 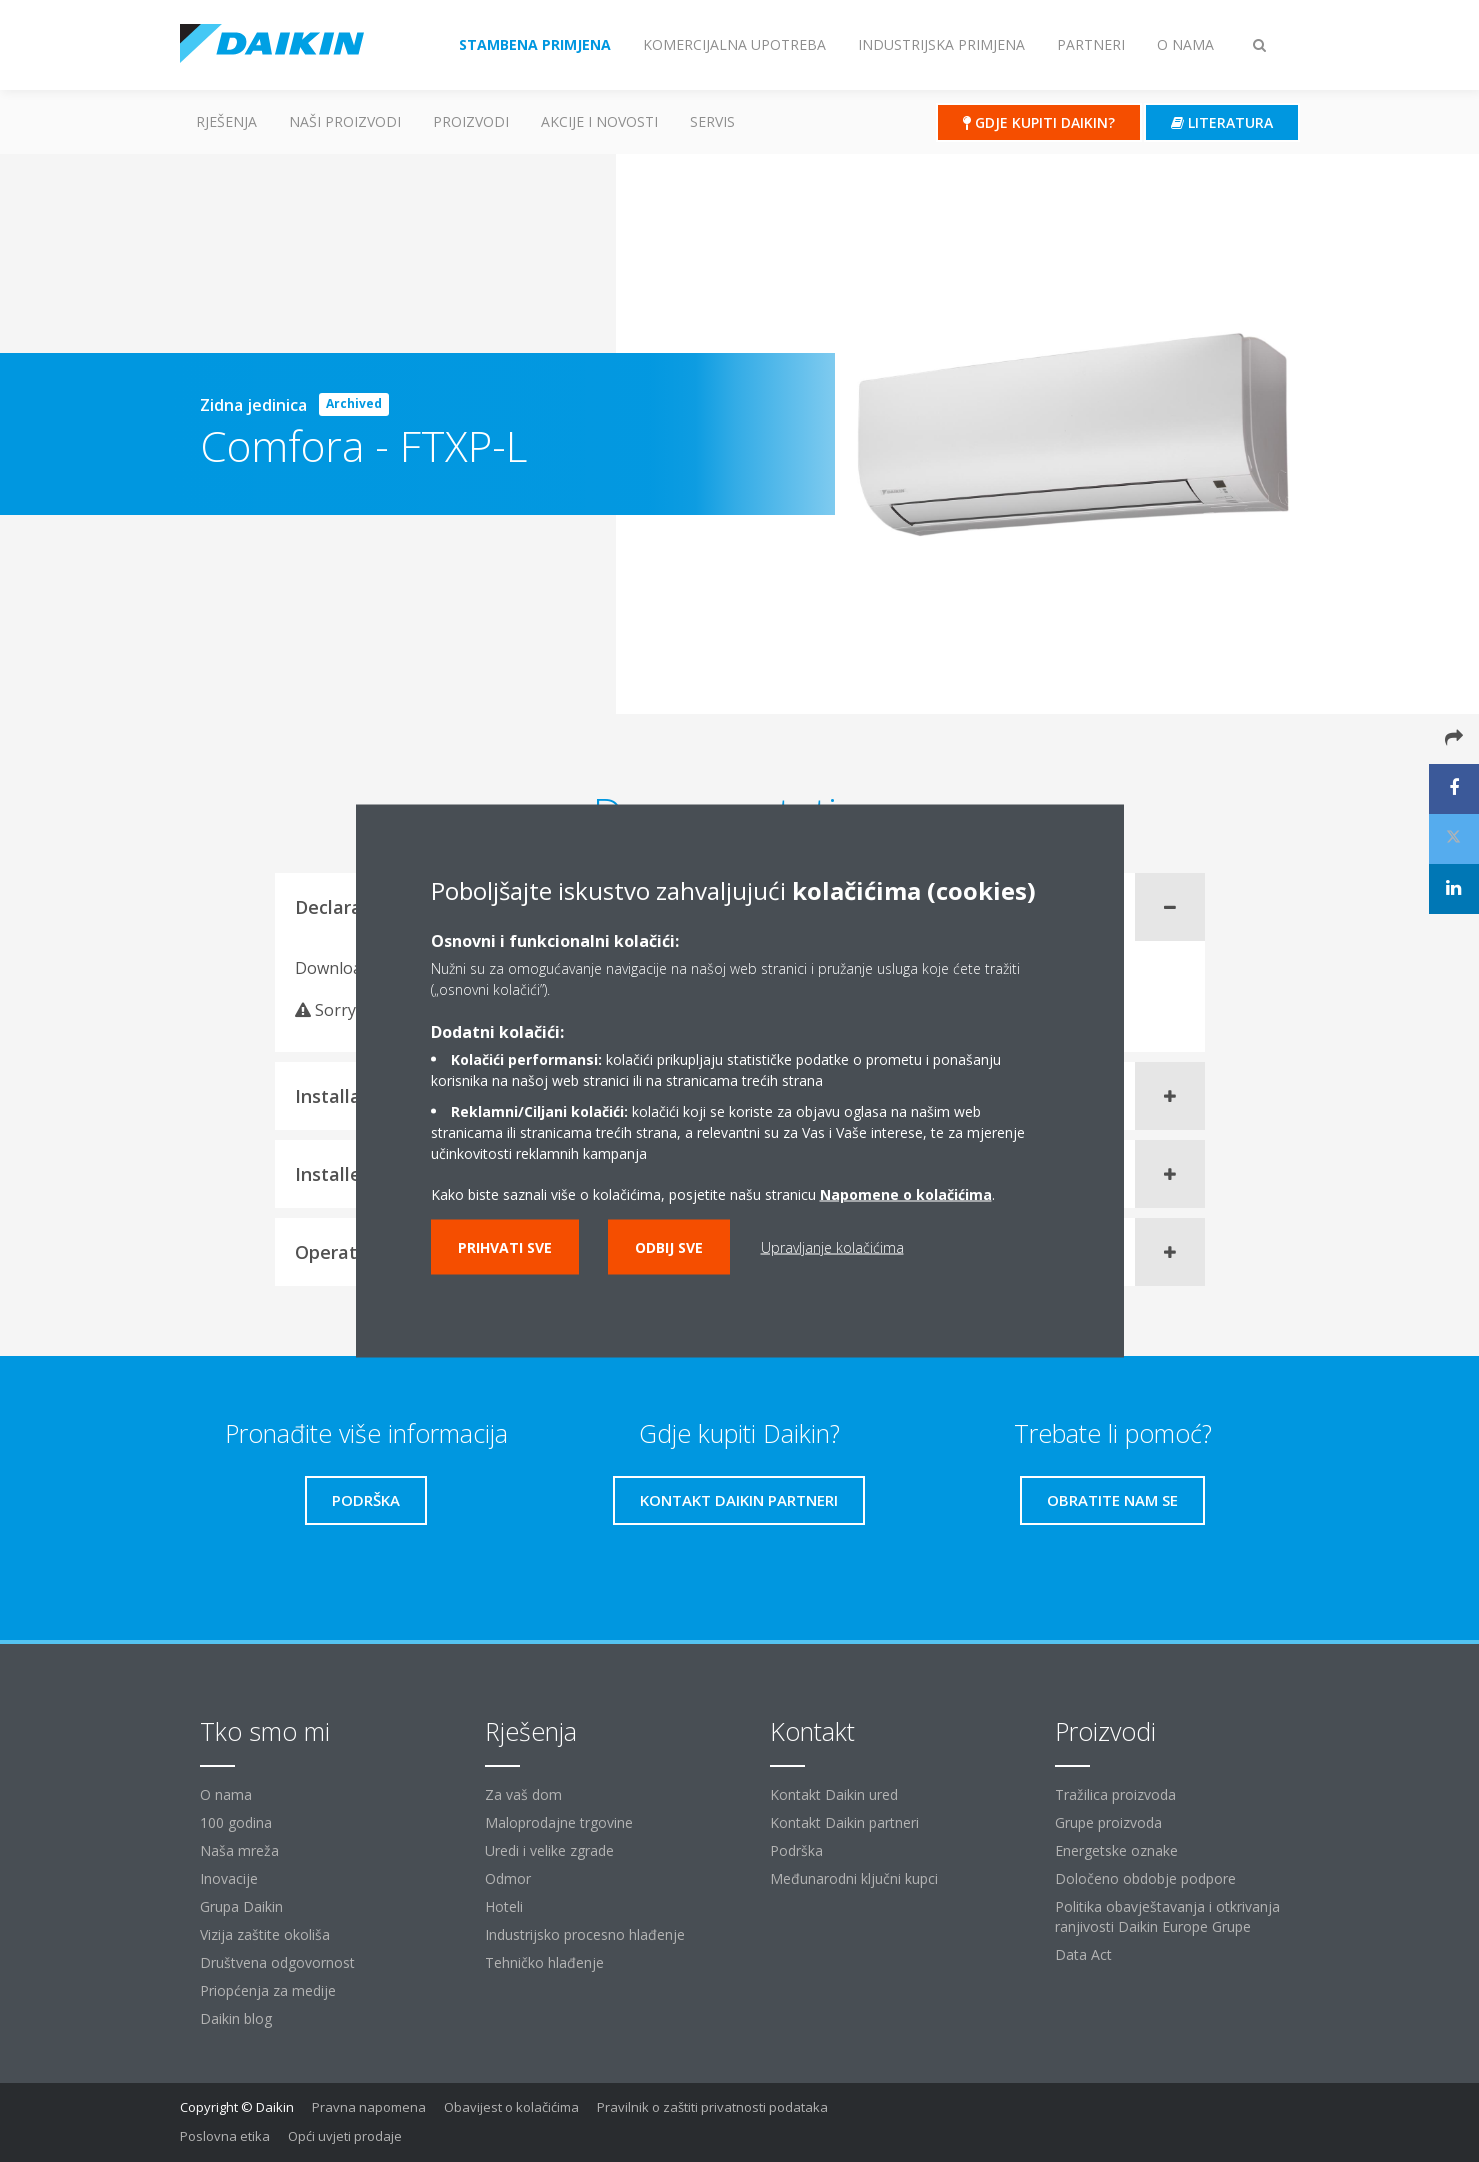 I want to click on Naša mreža, so click(x=239, y=1850).